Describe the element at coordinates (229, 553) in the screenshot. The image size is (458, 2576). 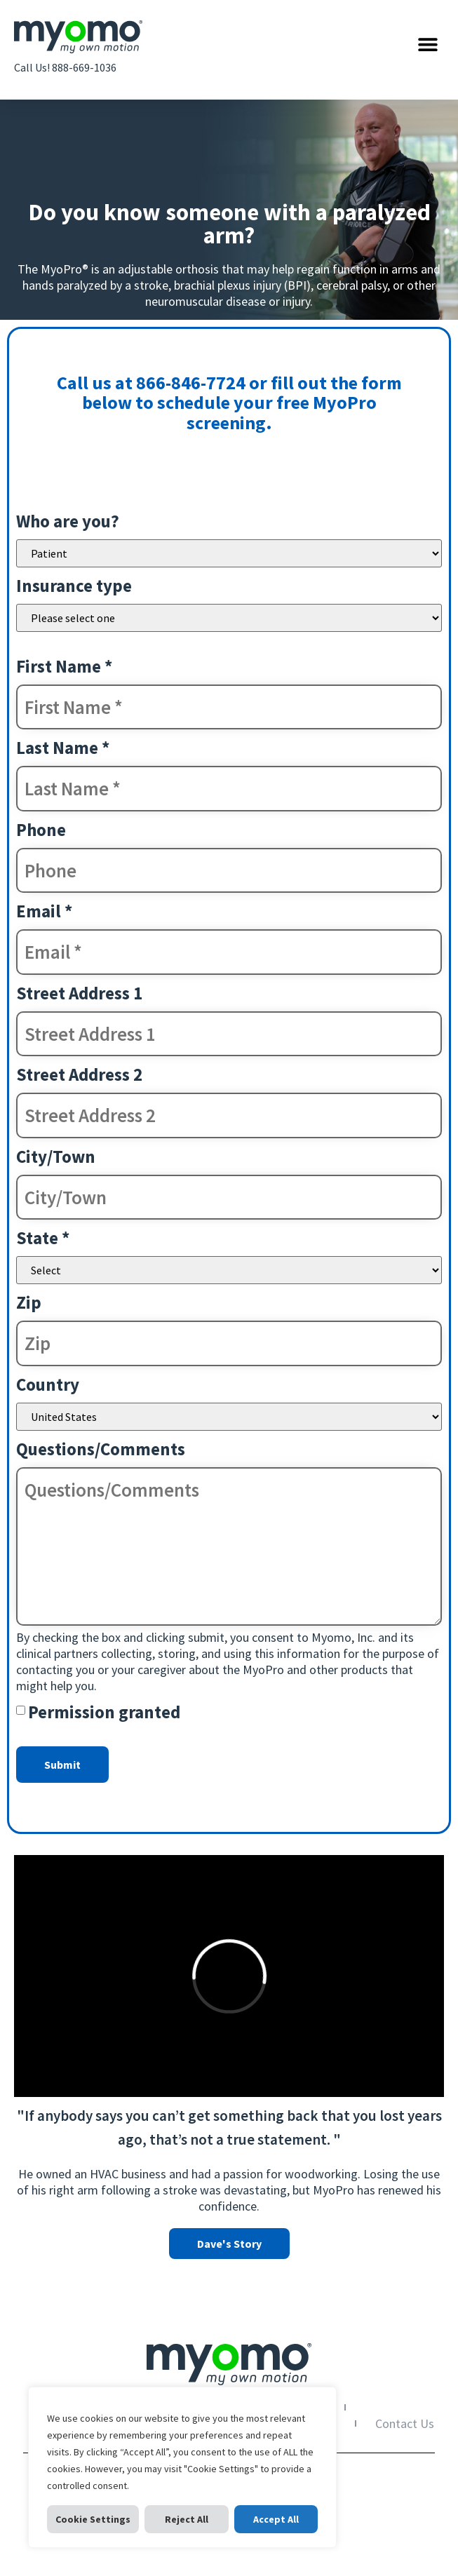
I see `Patient` at that location.